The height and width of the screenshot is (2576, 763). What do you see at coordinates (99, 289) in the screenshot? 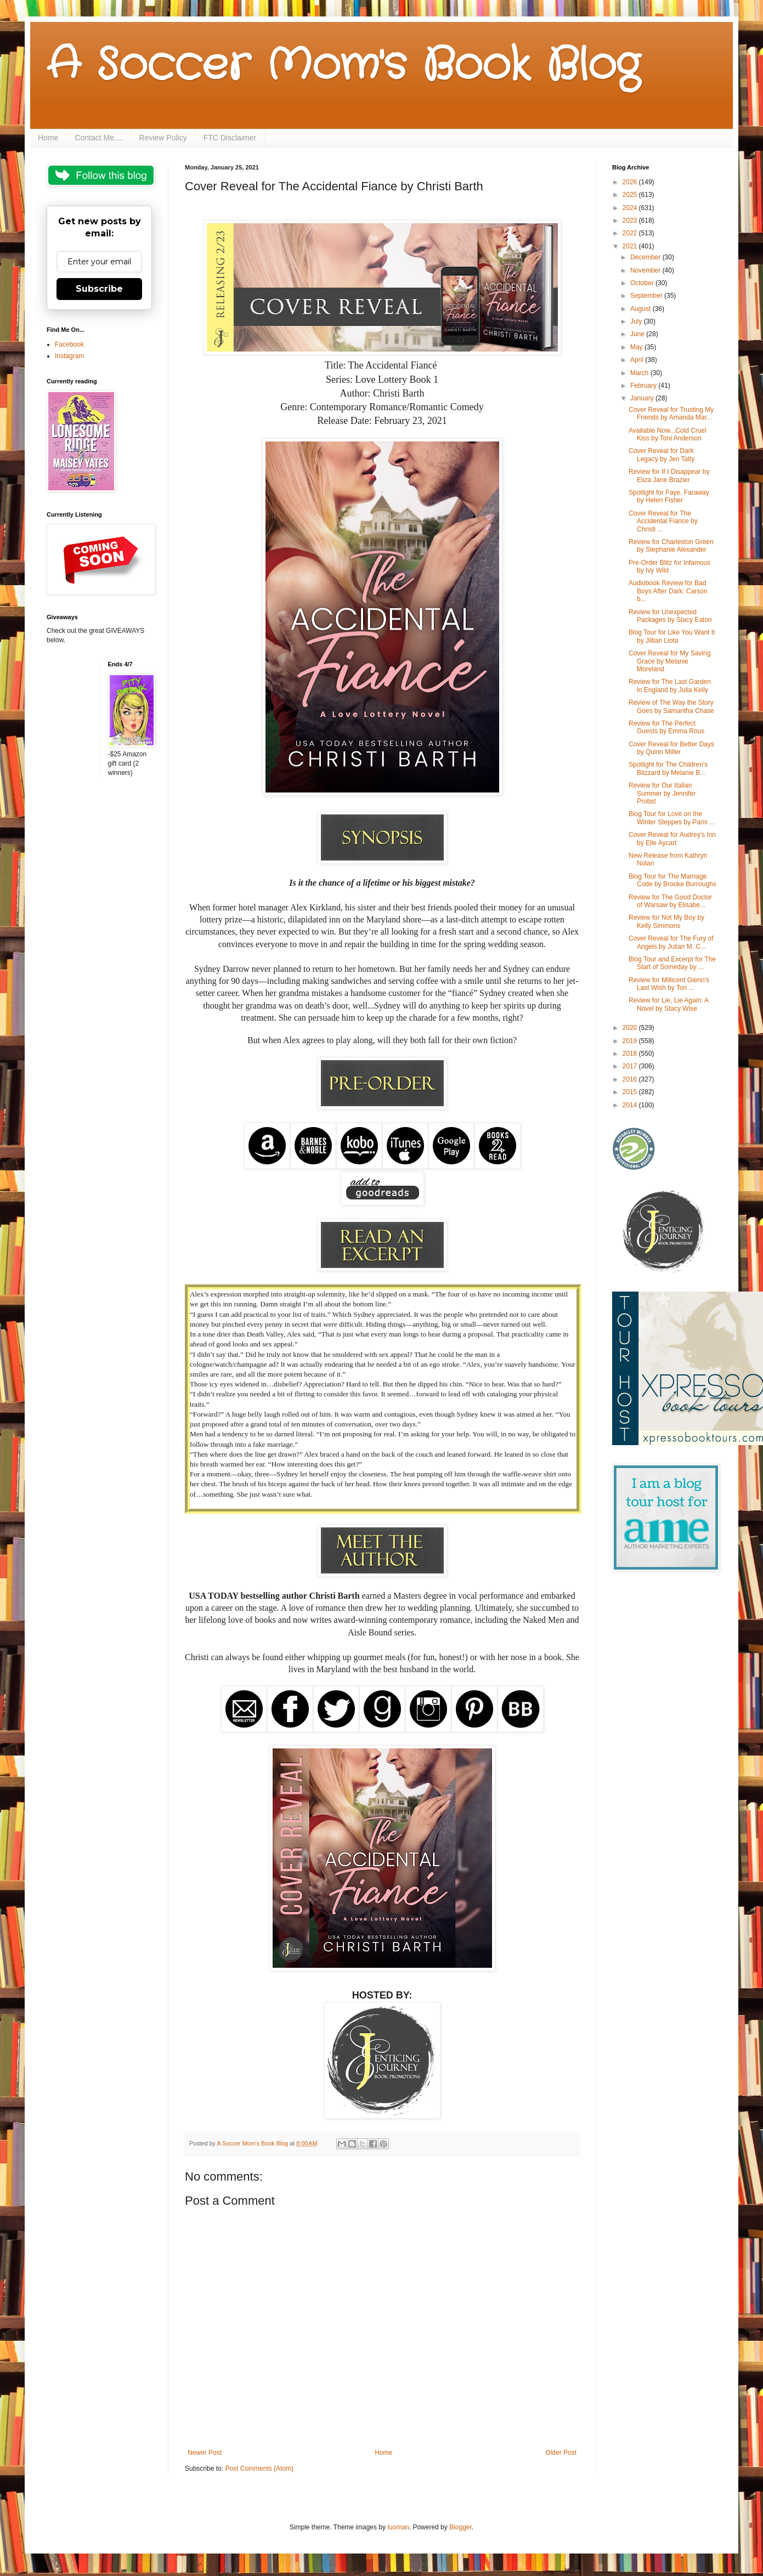
I see `Subscribe` at bounding box center [99, 289].